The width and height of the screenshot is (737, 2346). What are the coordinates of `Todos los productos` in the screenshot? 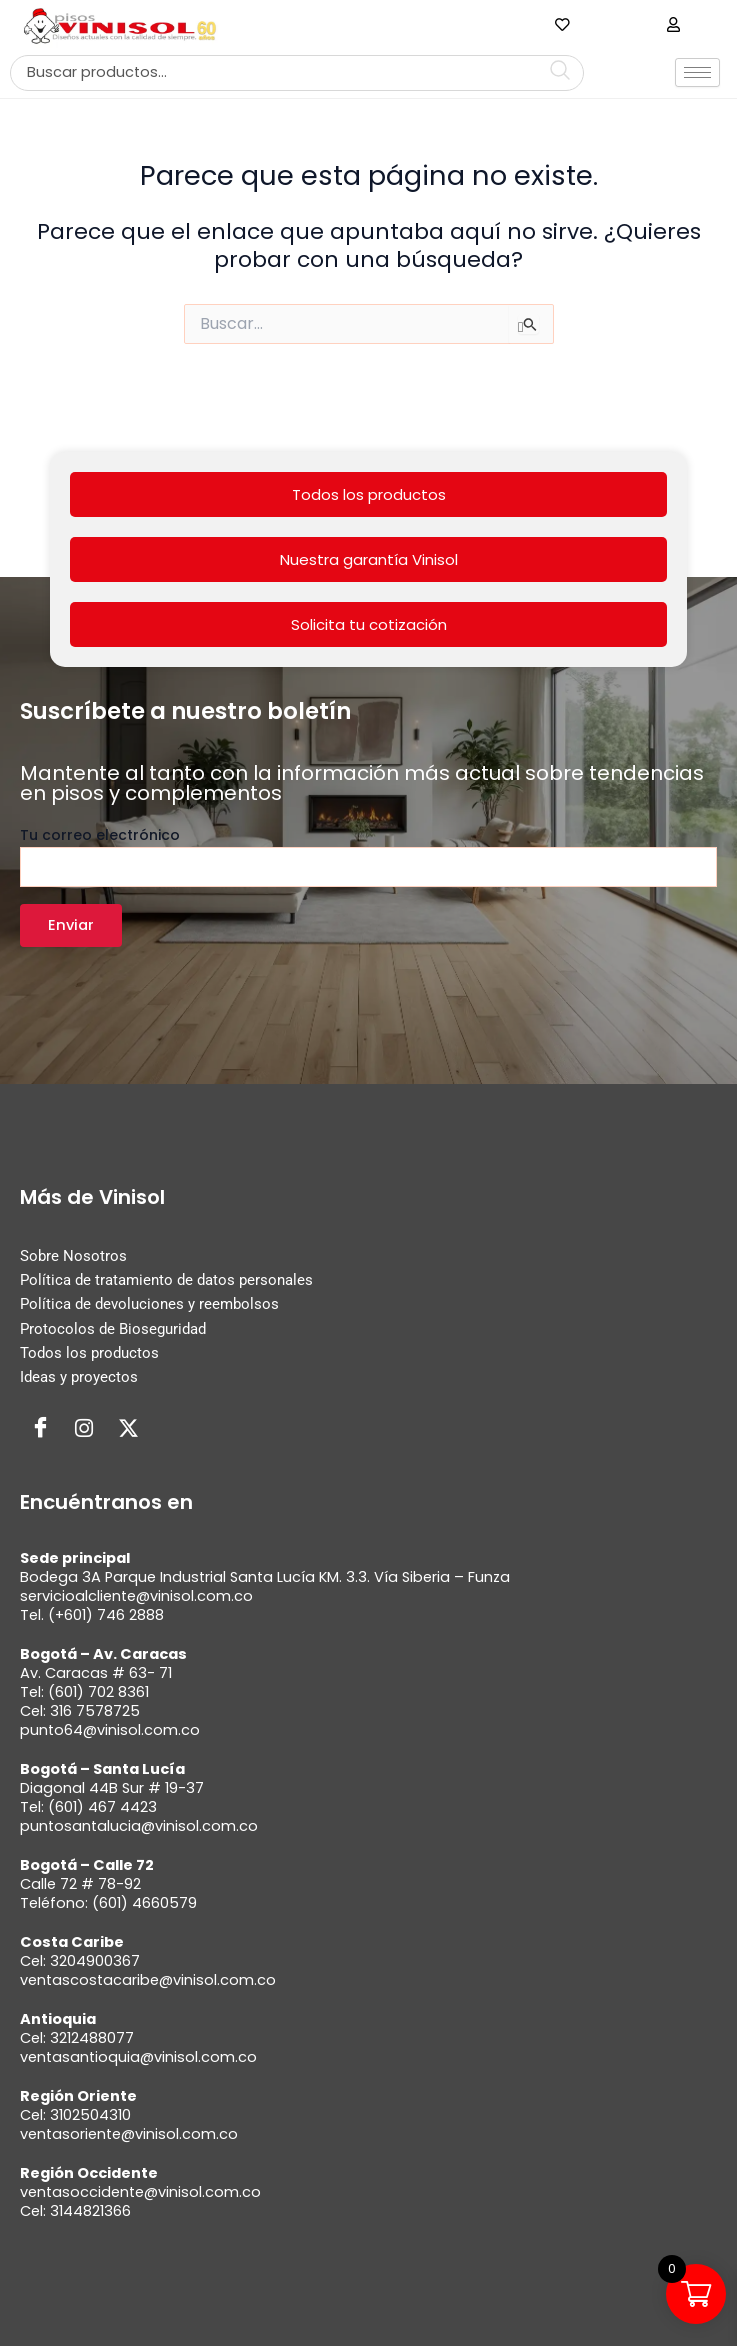 It's located at (369, 494).